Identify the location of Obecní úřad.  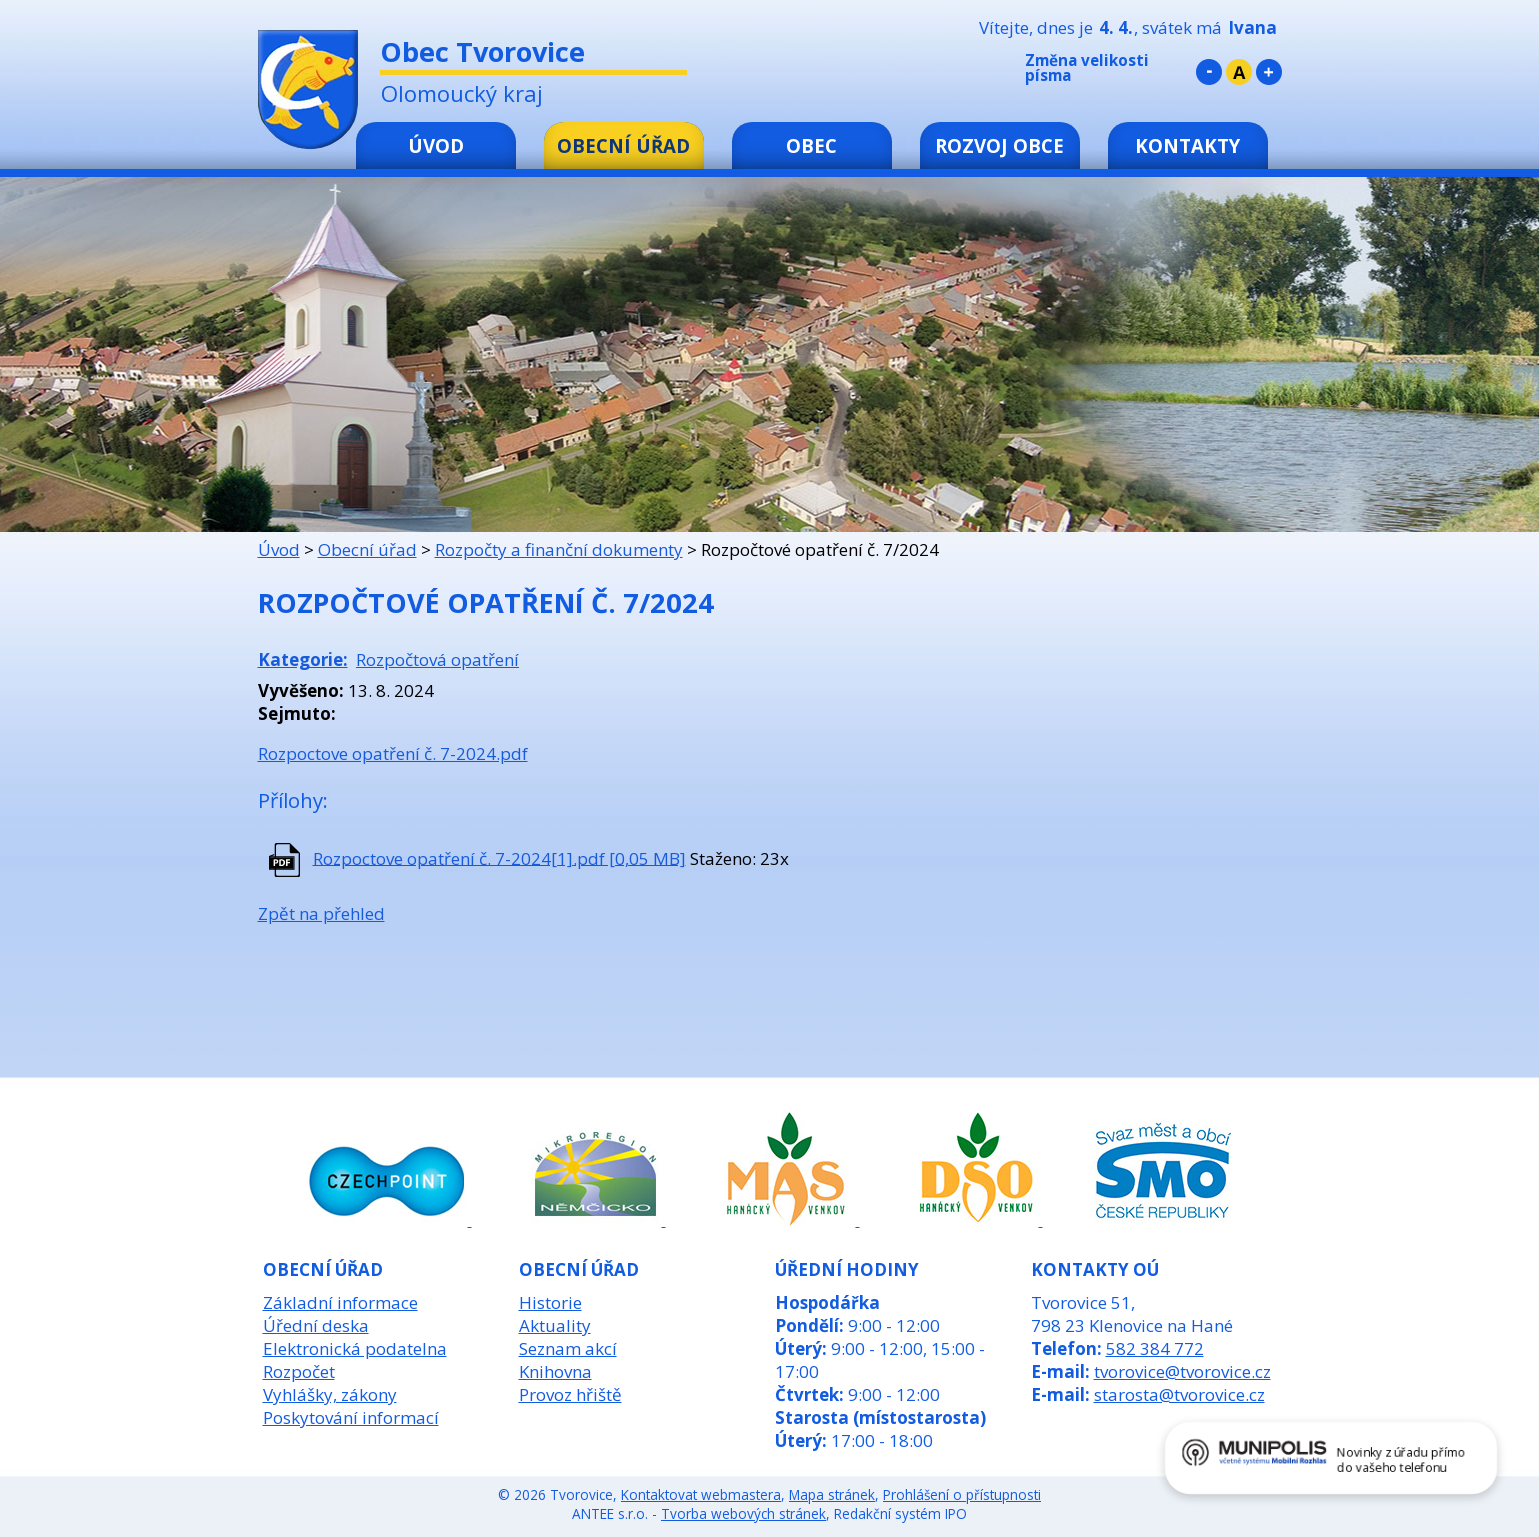
(623, 145).